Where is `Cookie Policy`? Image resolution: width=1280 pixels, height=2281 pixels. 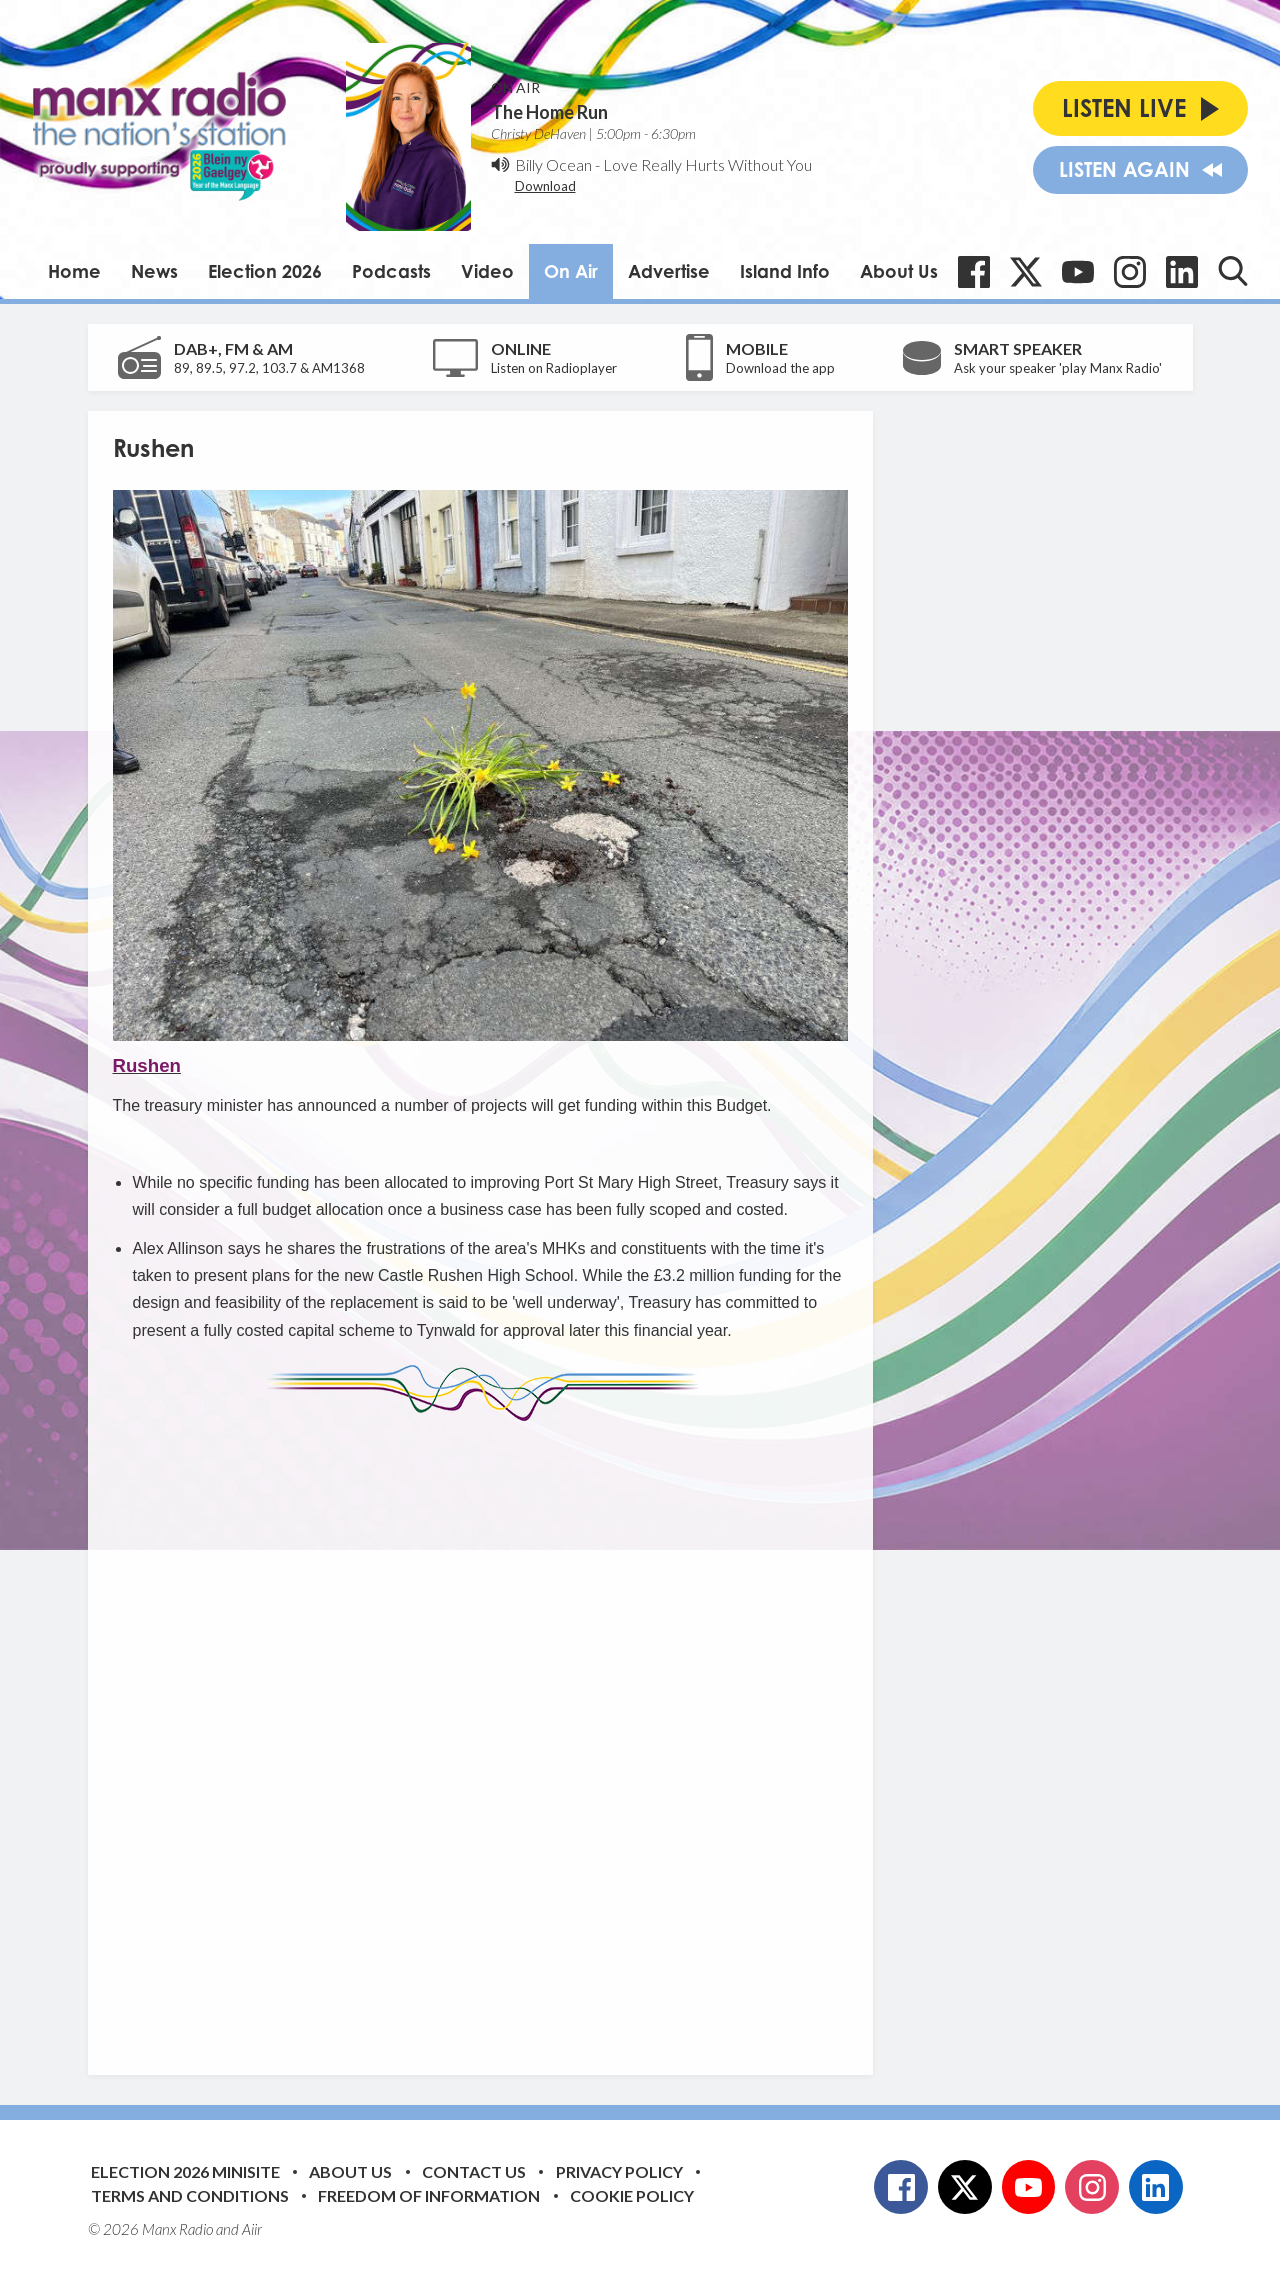
Cookie Policy is located at coordinates (632, 2195).